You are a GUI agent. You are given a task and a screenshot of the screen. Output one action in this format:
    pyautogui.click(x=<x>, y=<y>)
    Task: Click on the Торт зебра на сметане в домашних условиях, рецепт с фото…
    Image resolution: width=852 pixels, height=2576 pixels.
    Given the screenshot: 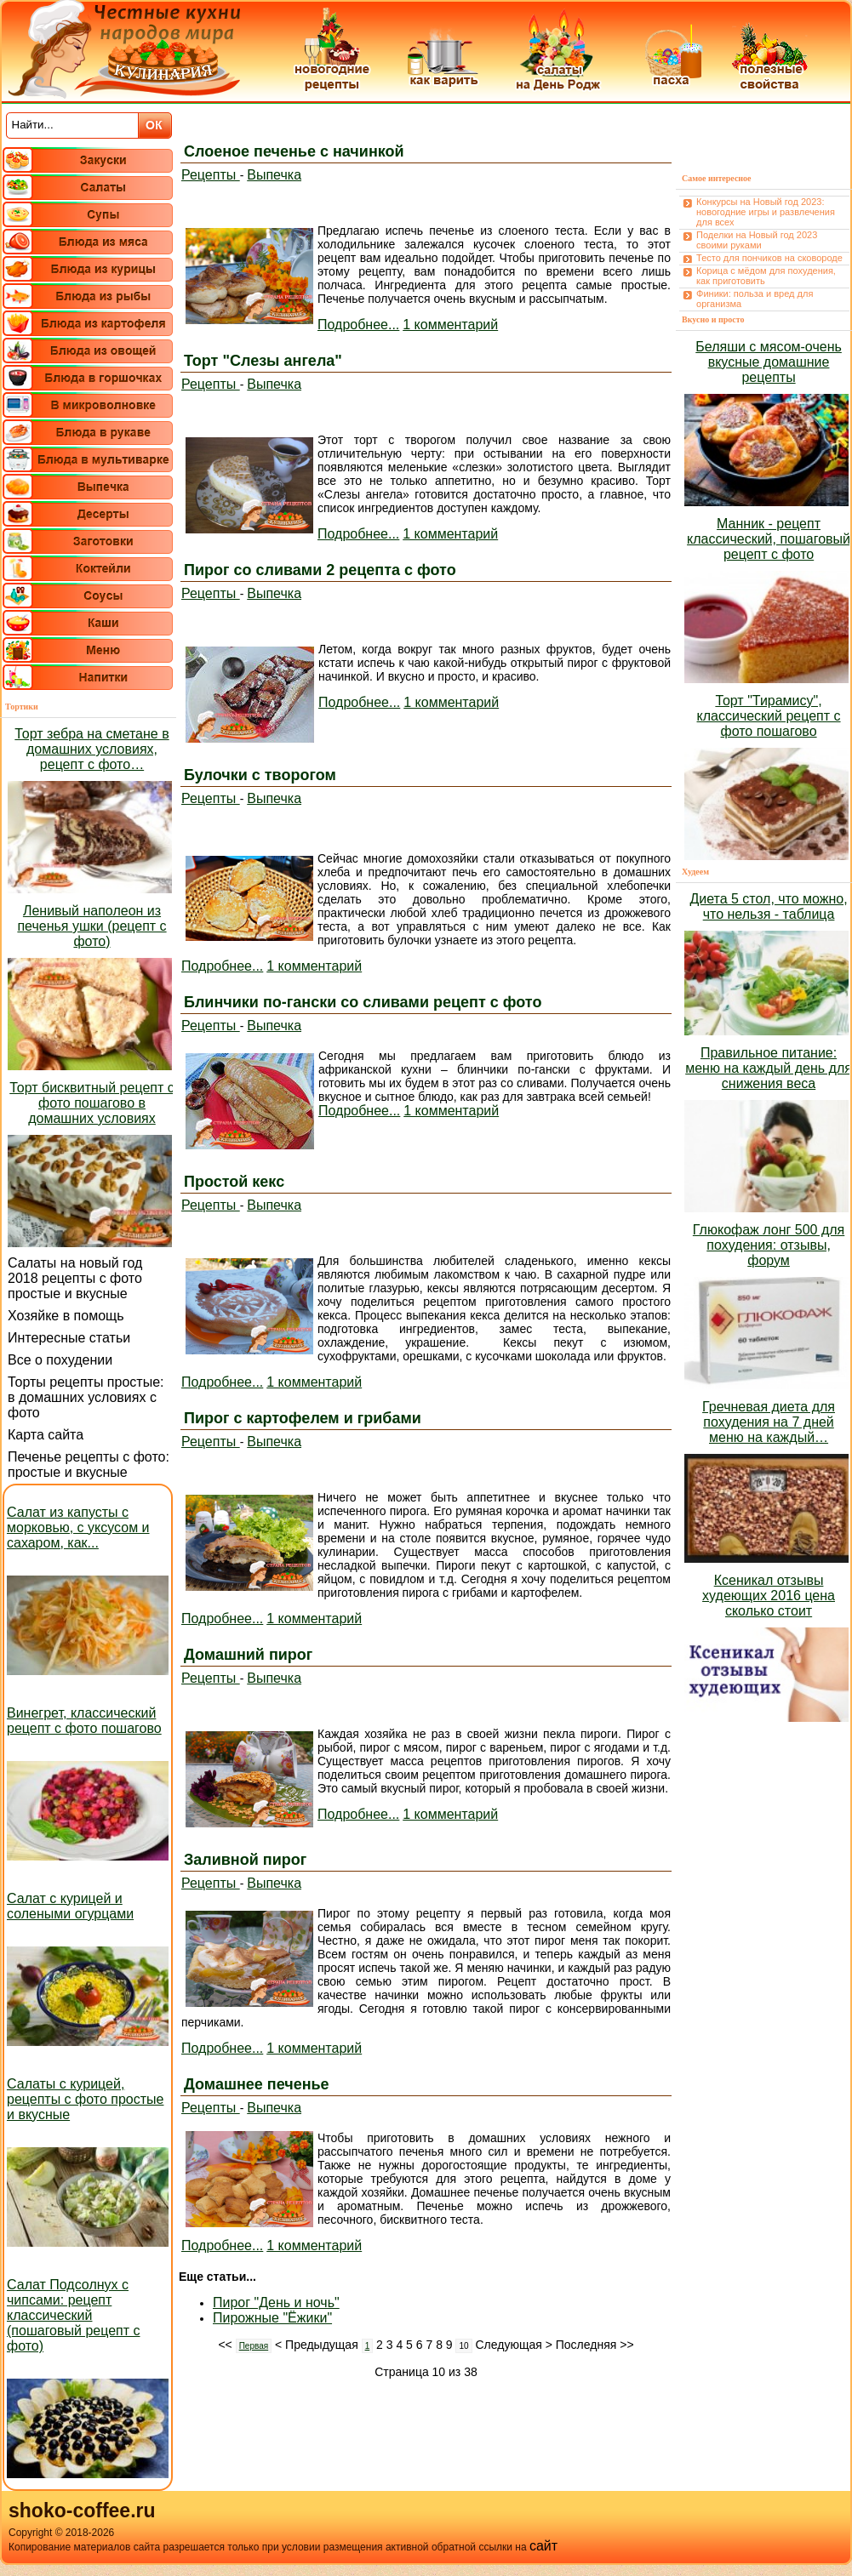 What is the action you would take?
    pyautogui.click(x=91, y=749)
    